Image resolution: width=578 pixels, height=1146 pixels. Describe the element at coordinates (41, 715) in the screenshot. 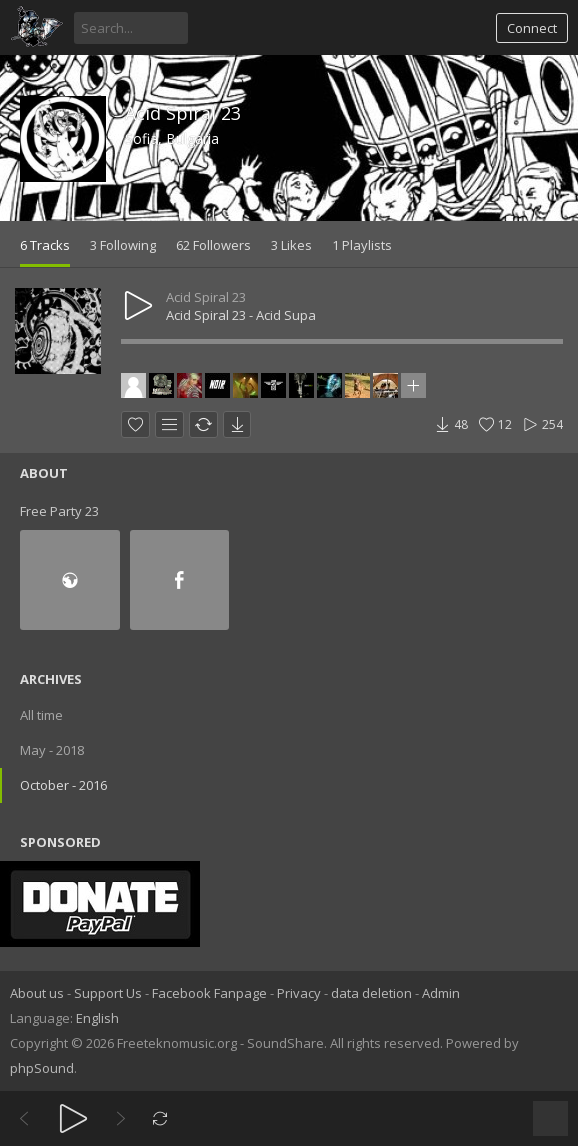

I see `All time` at that location.